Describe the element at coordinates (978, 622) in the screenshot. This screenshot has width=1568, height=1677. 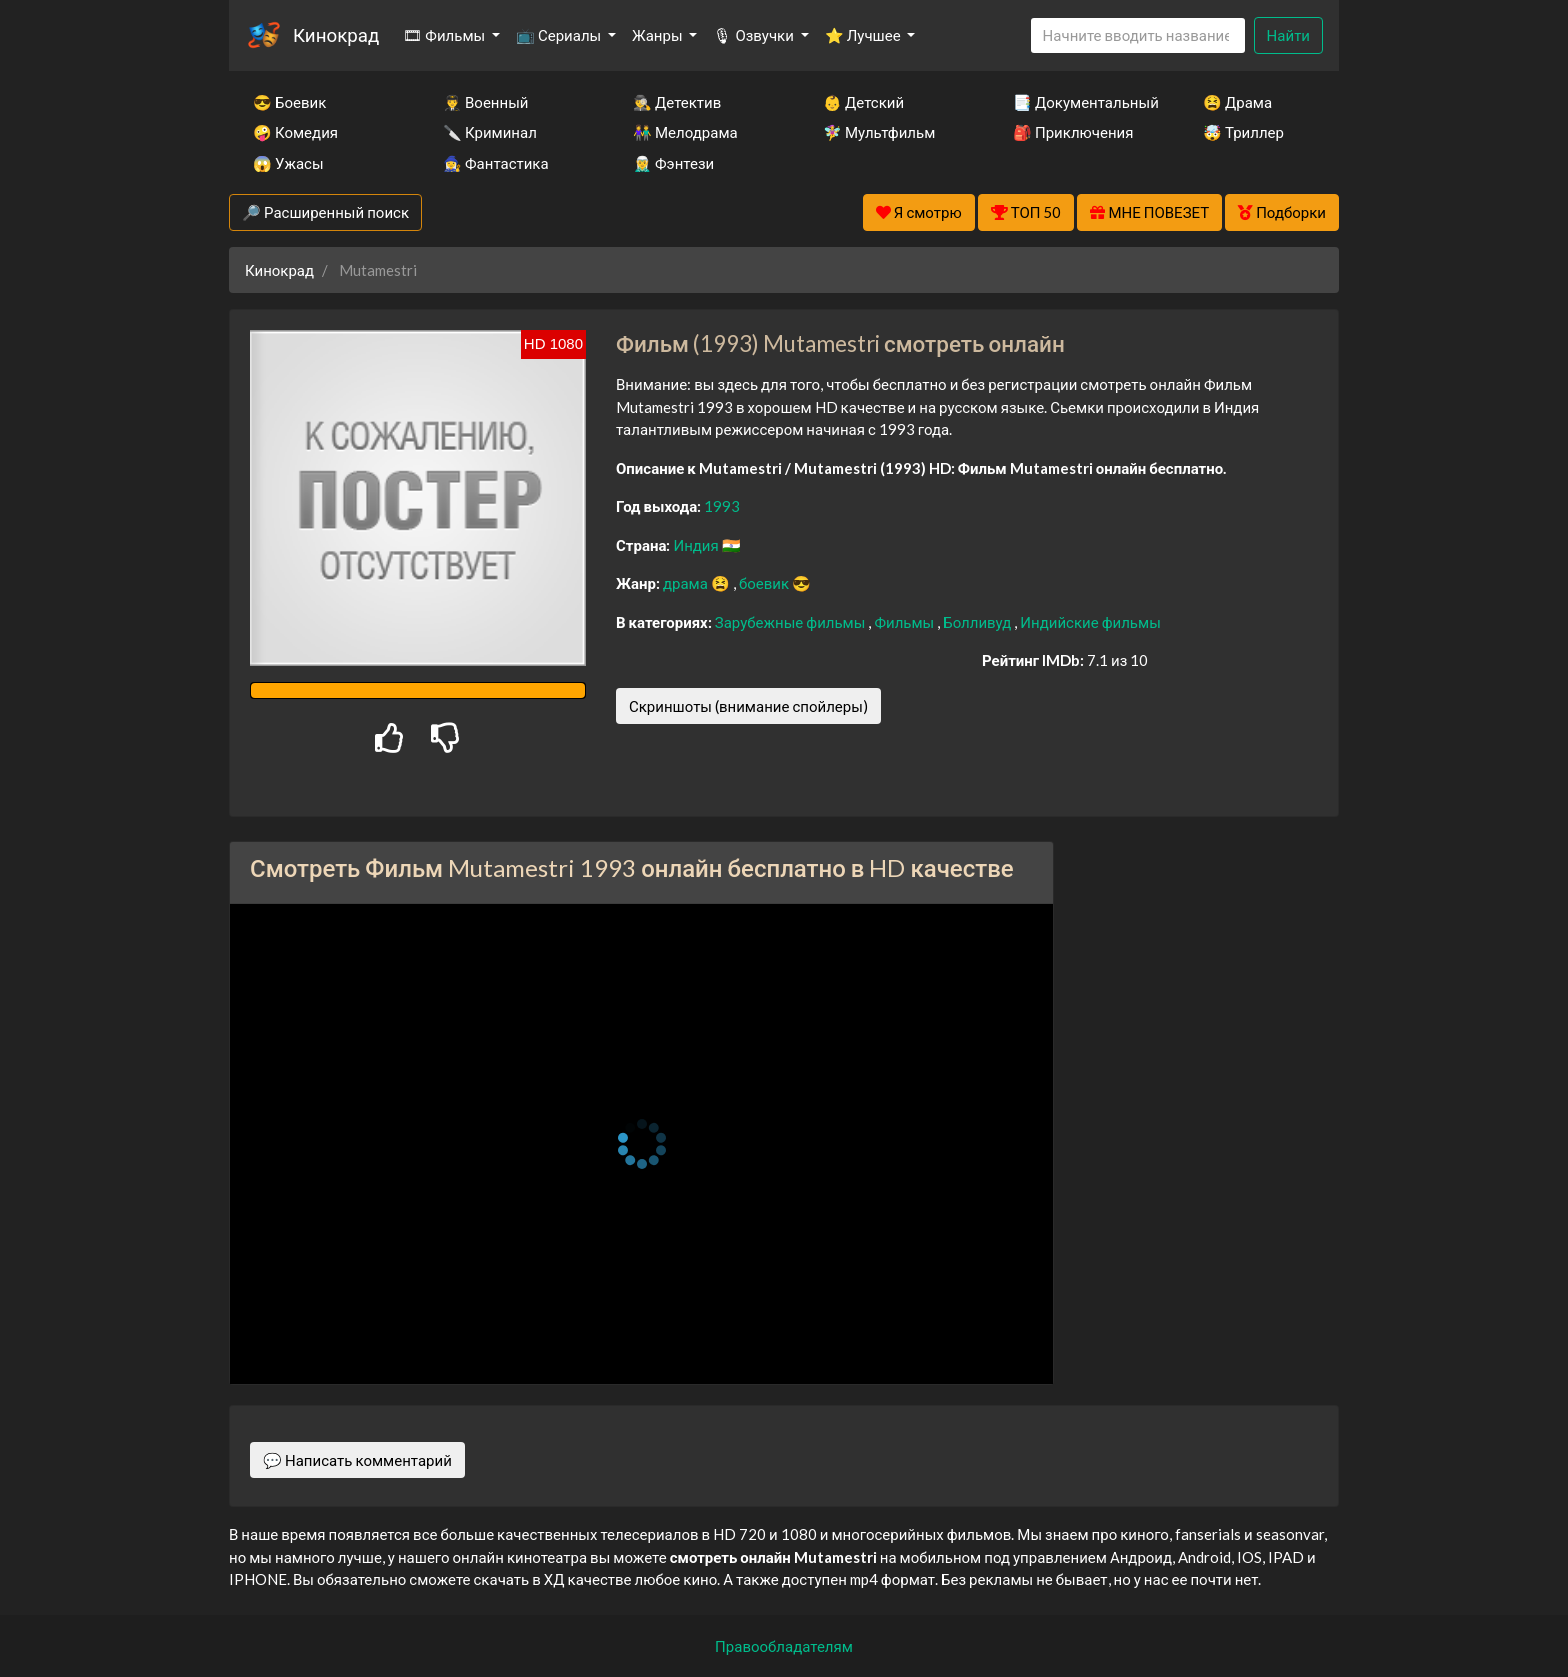
I see `Болливуд` at that location.